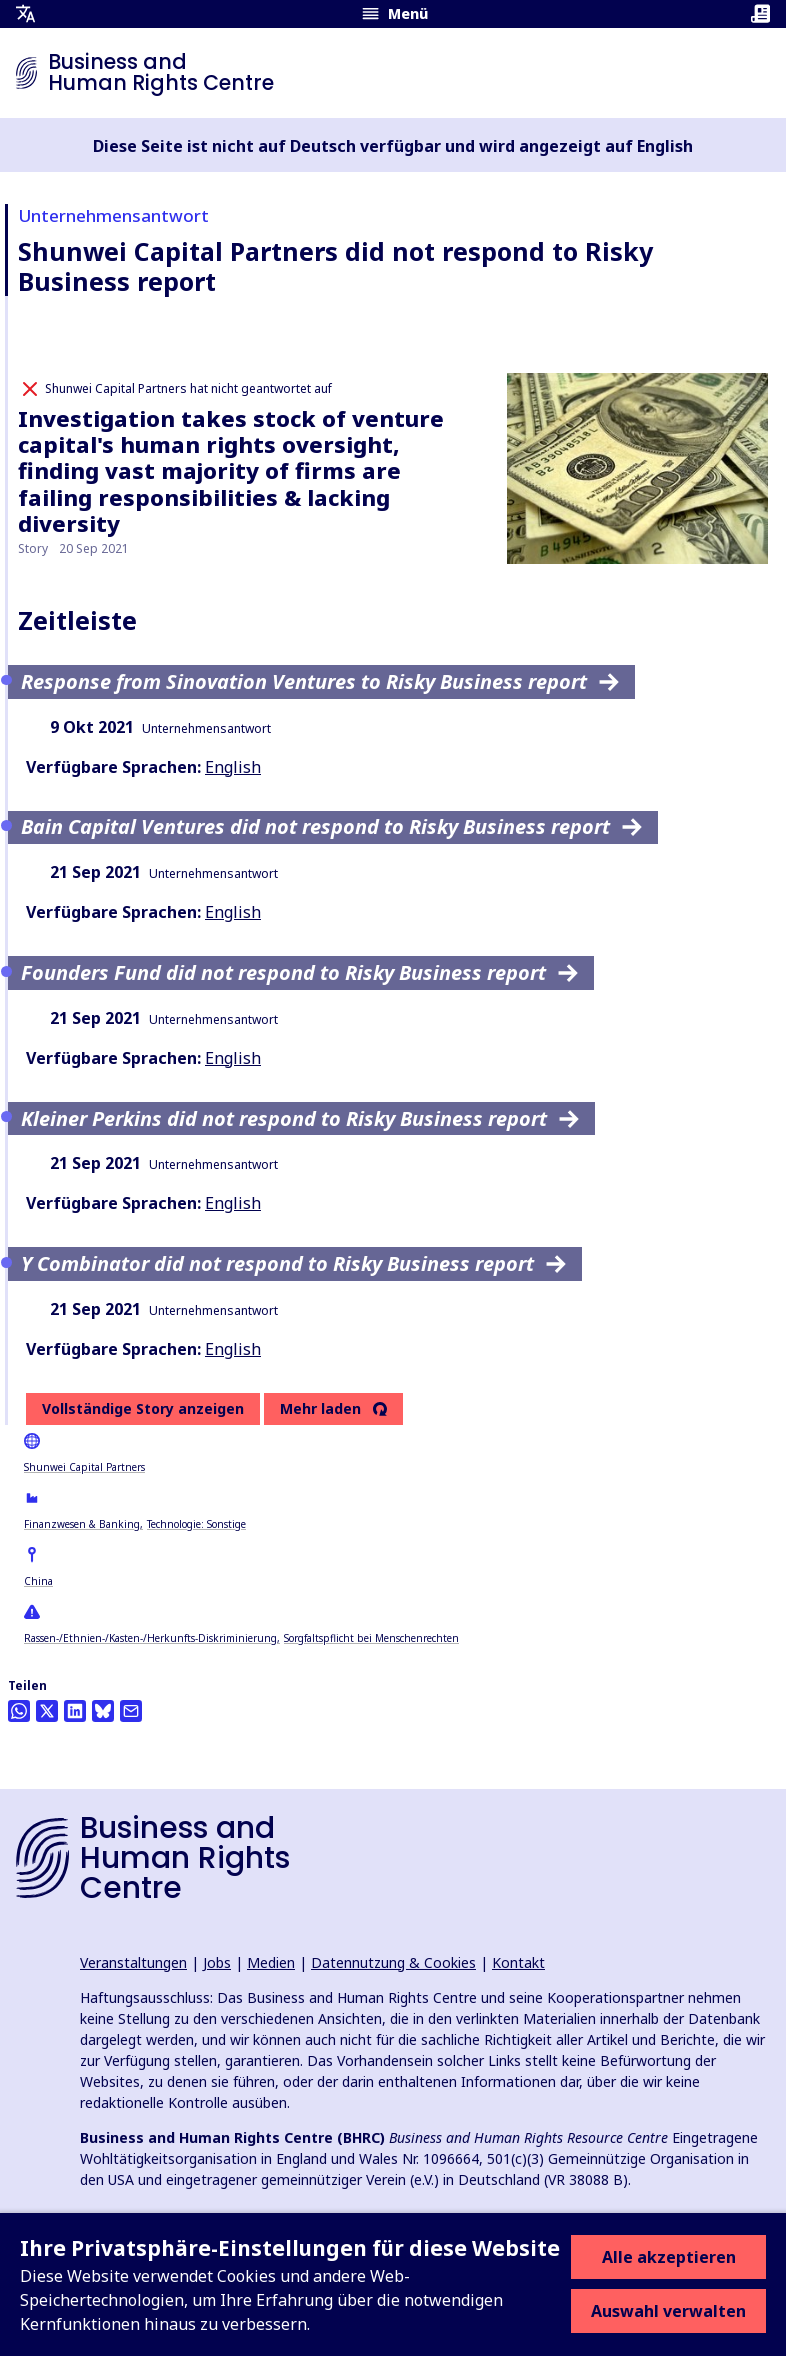  What do you see at coordinates (518, 1962) in the screenshot?
I see `Kontakt` at bounding box center [518, 1962].